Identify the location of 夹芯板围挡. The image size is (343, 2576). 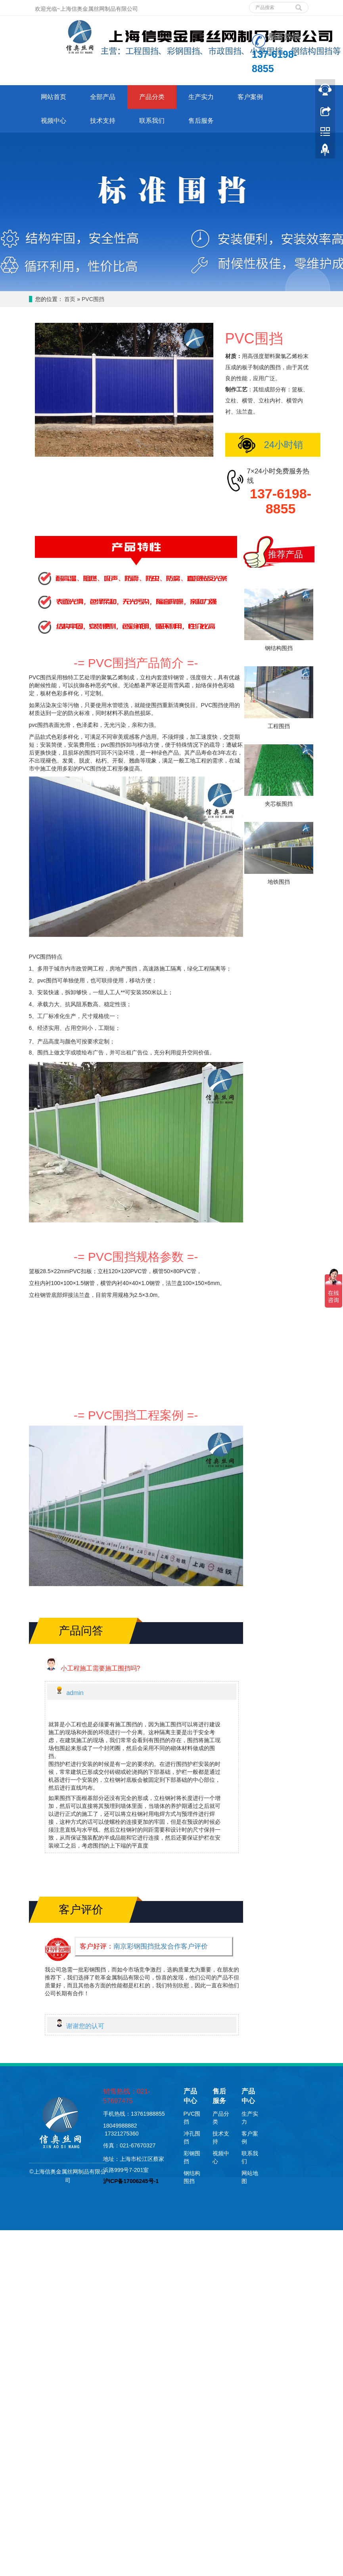
(279, 804).